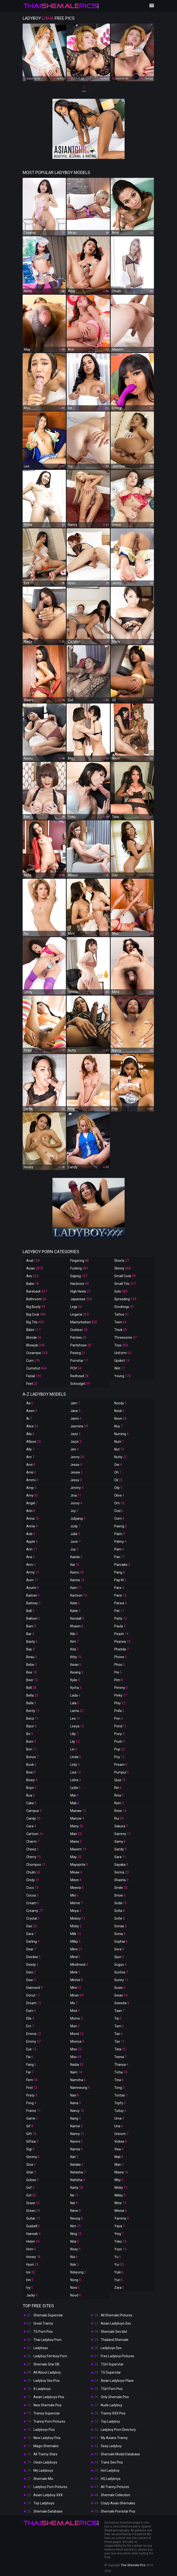 The height and width of the screenshot is (2576, 177). I want to click on Poy, so click(119, 1757).